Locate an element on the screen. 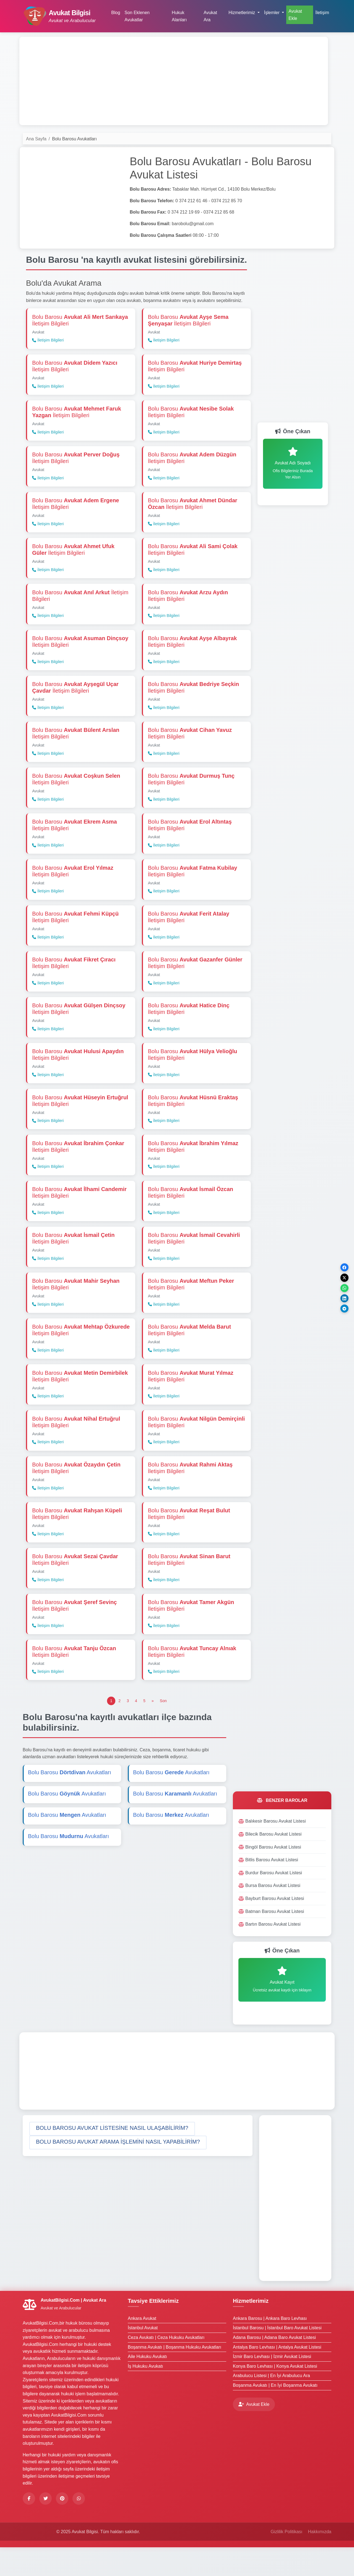 This screenshot has width=354, height=2576. Aile Hukuku Avukatı is located at coordinates (147, 2385).